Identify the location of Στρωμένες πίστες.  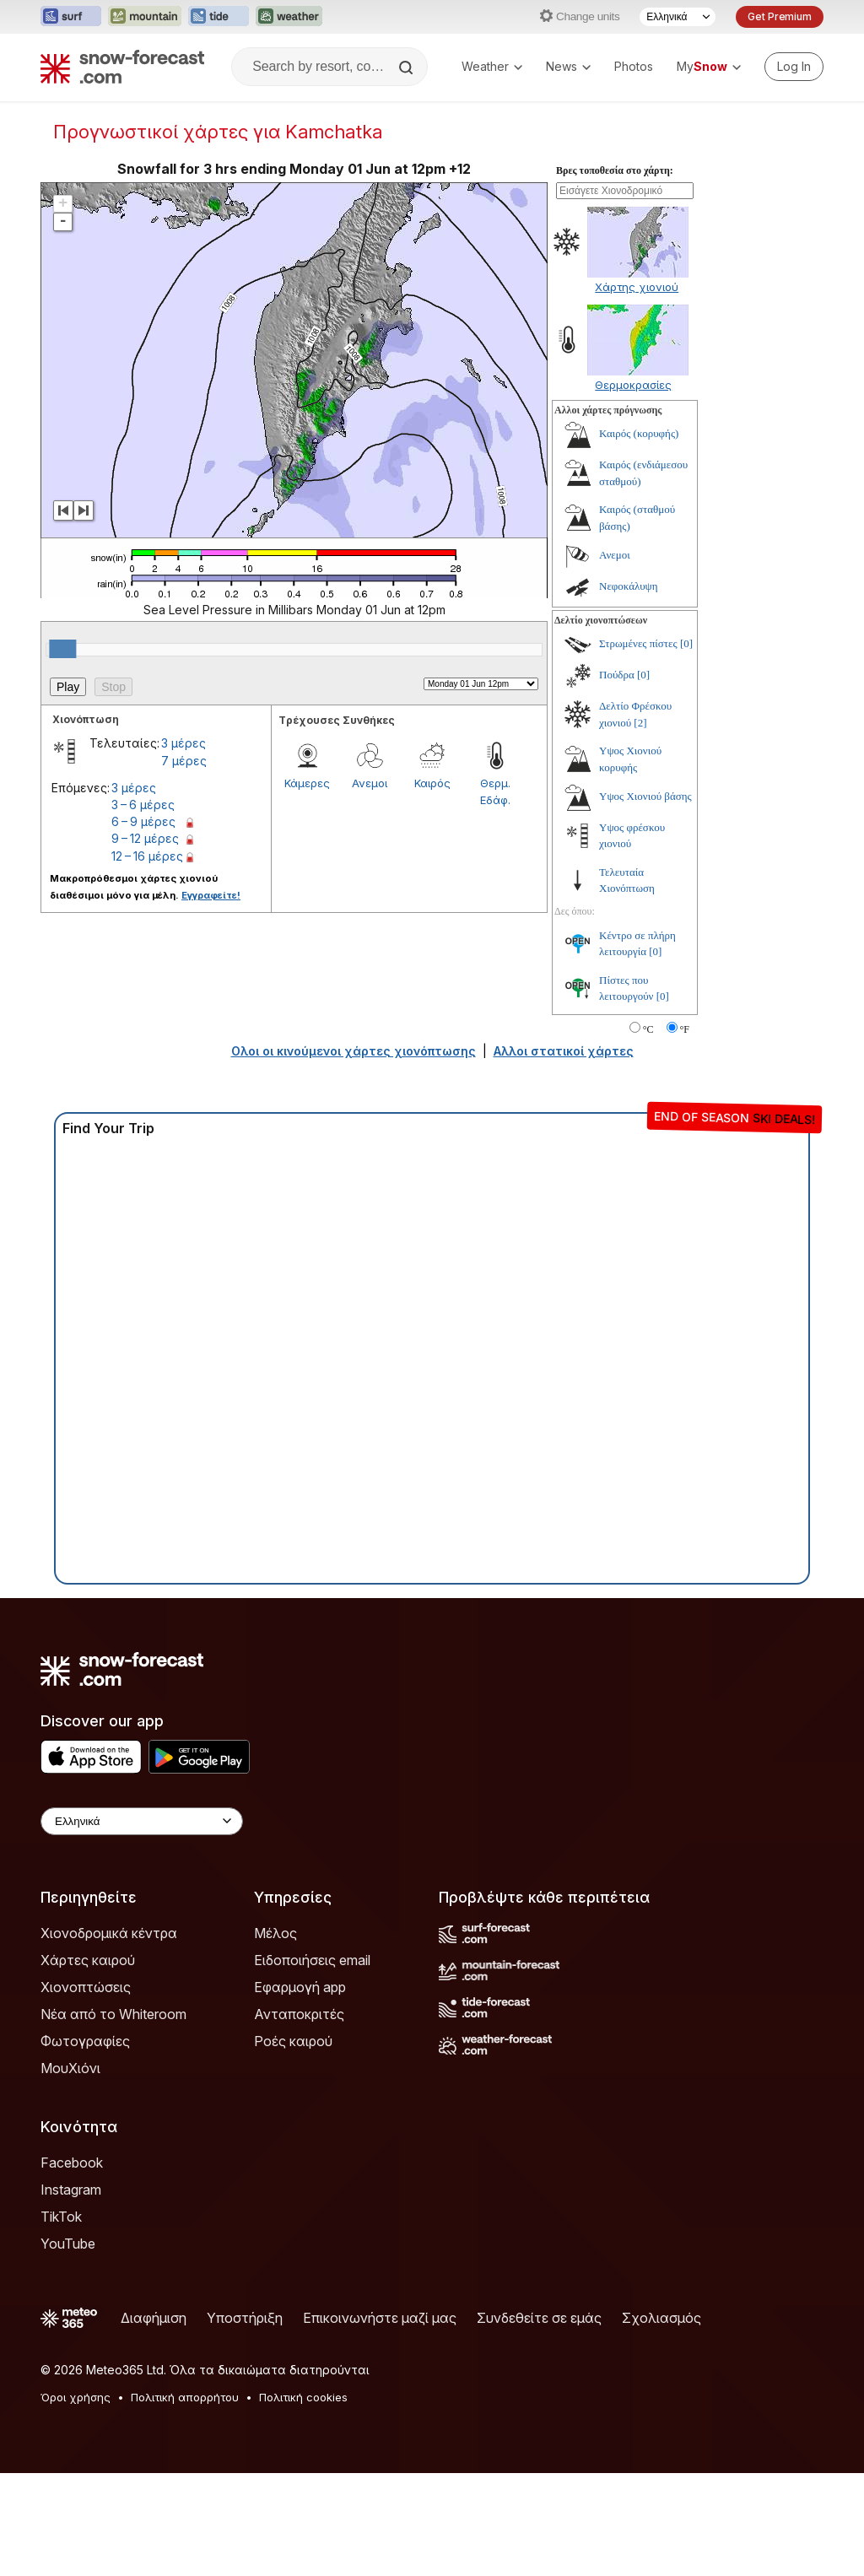
(638, 643).